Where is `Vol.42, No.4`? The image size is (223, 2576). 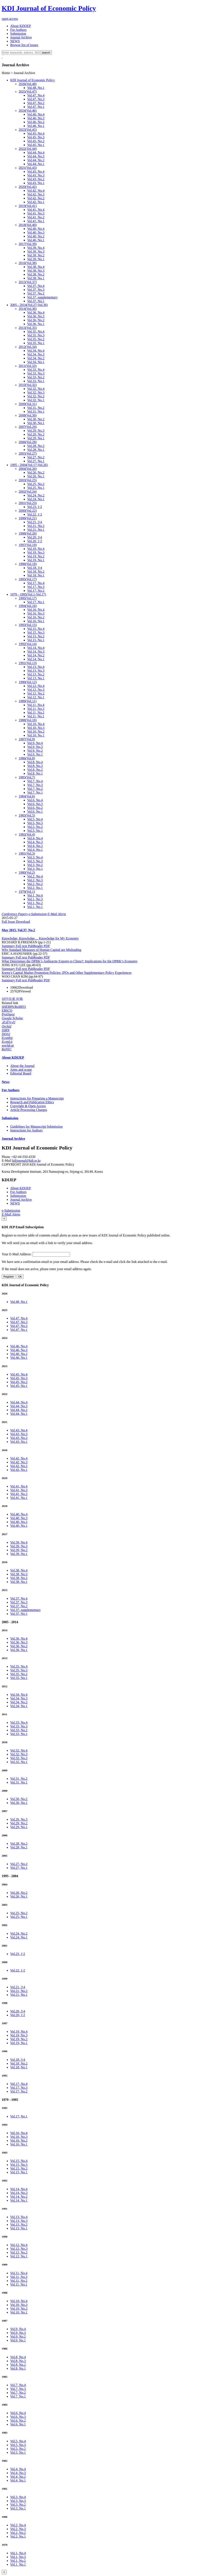
Vol.42, No.4 is located at coordinates (36, 190).